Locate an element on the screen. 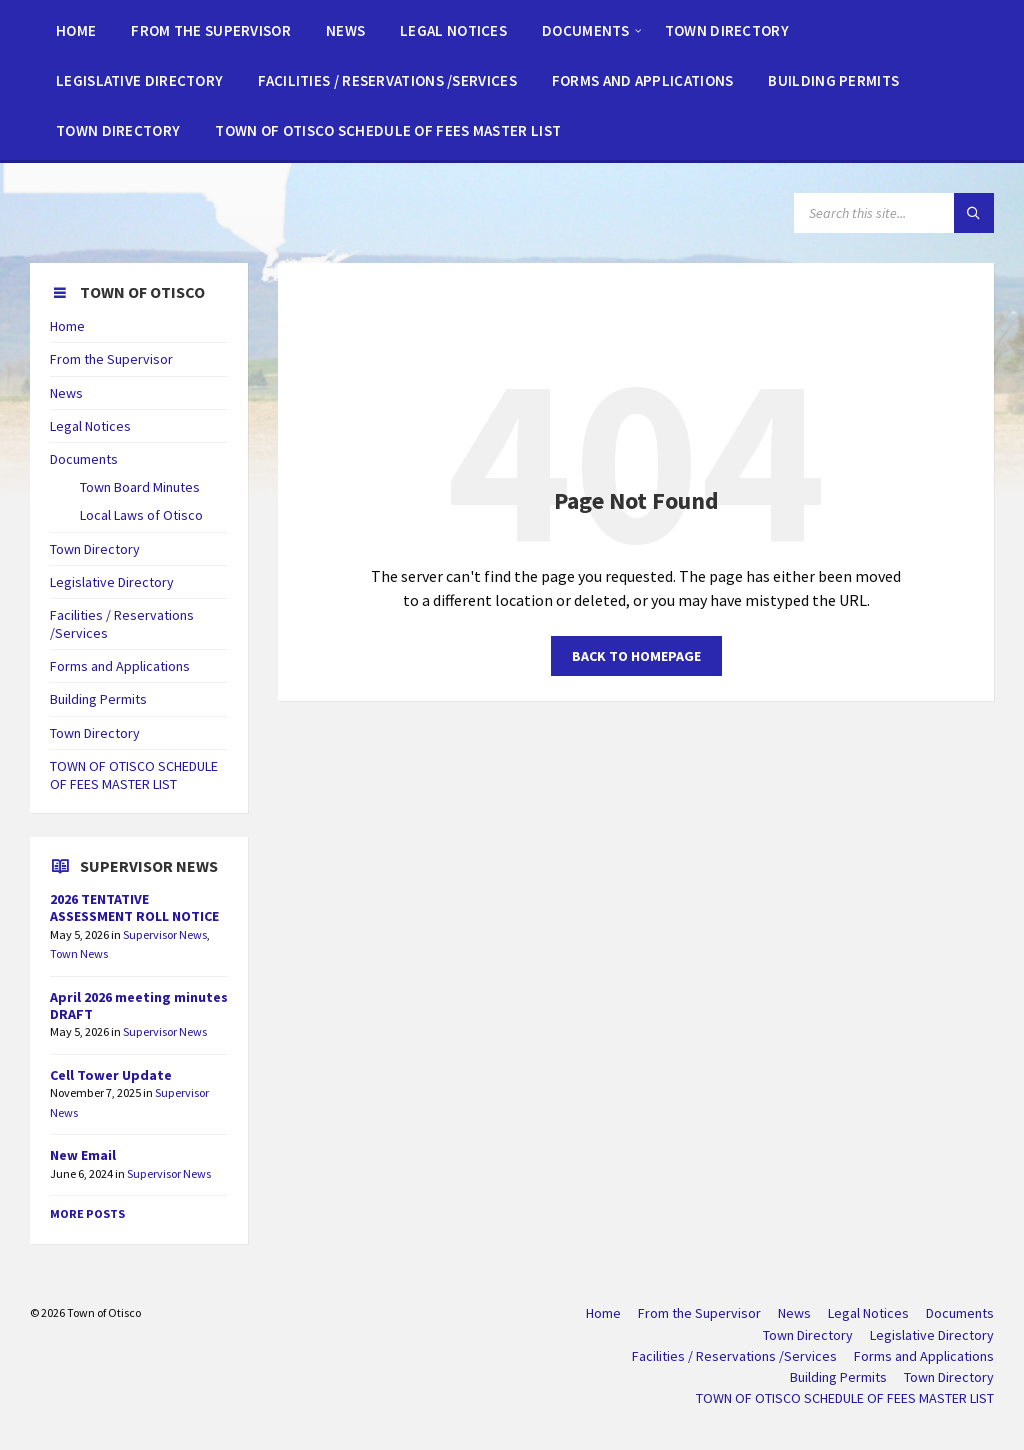 The height and width of the screenshot is (1450, 1024). News [menuitem] is located at coordinates (794, 1313).